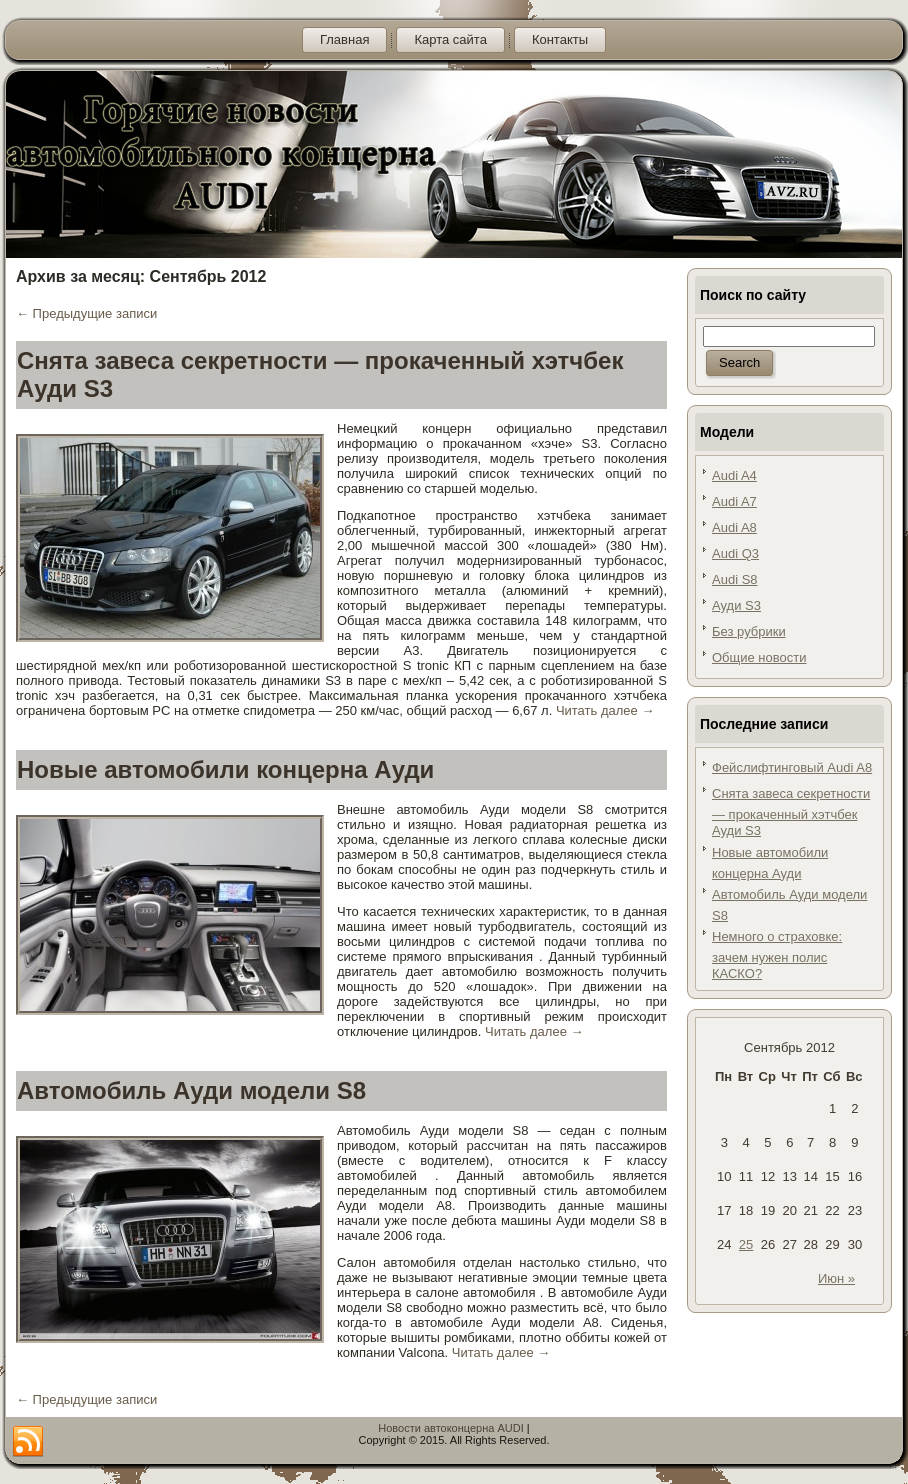  I want to click on Снята завеса секретности — прокаченный хэтчбек Ауди S3, so click(791, 812).